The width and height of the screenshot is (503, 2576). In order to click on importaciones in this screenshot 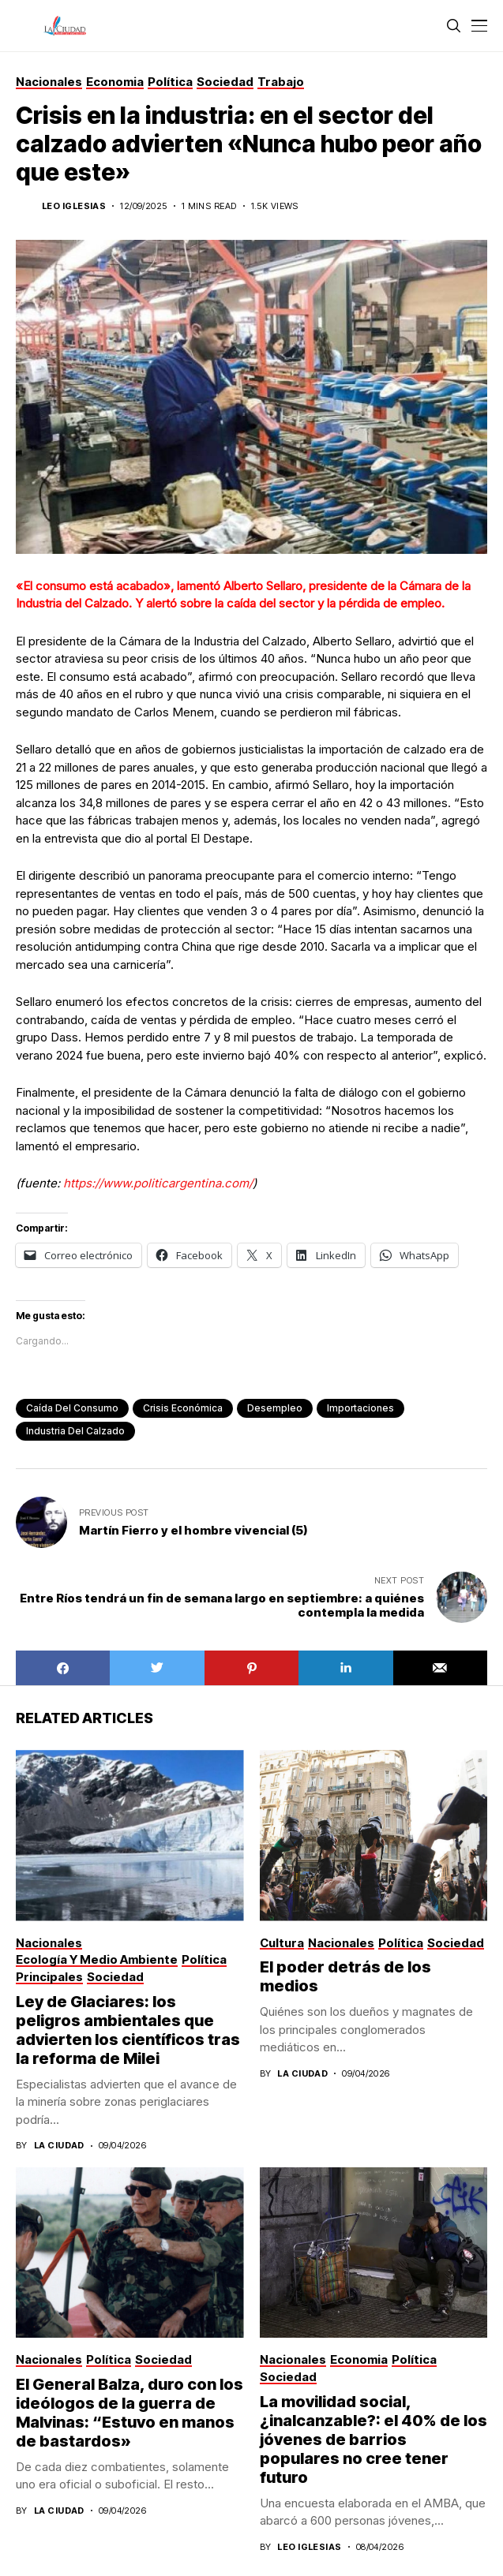, I will do `click(360, 1408)`.